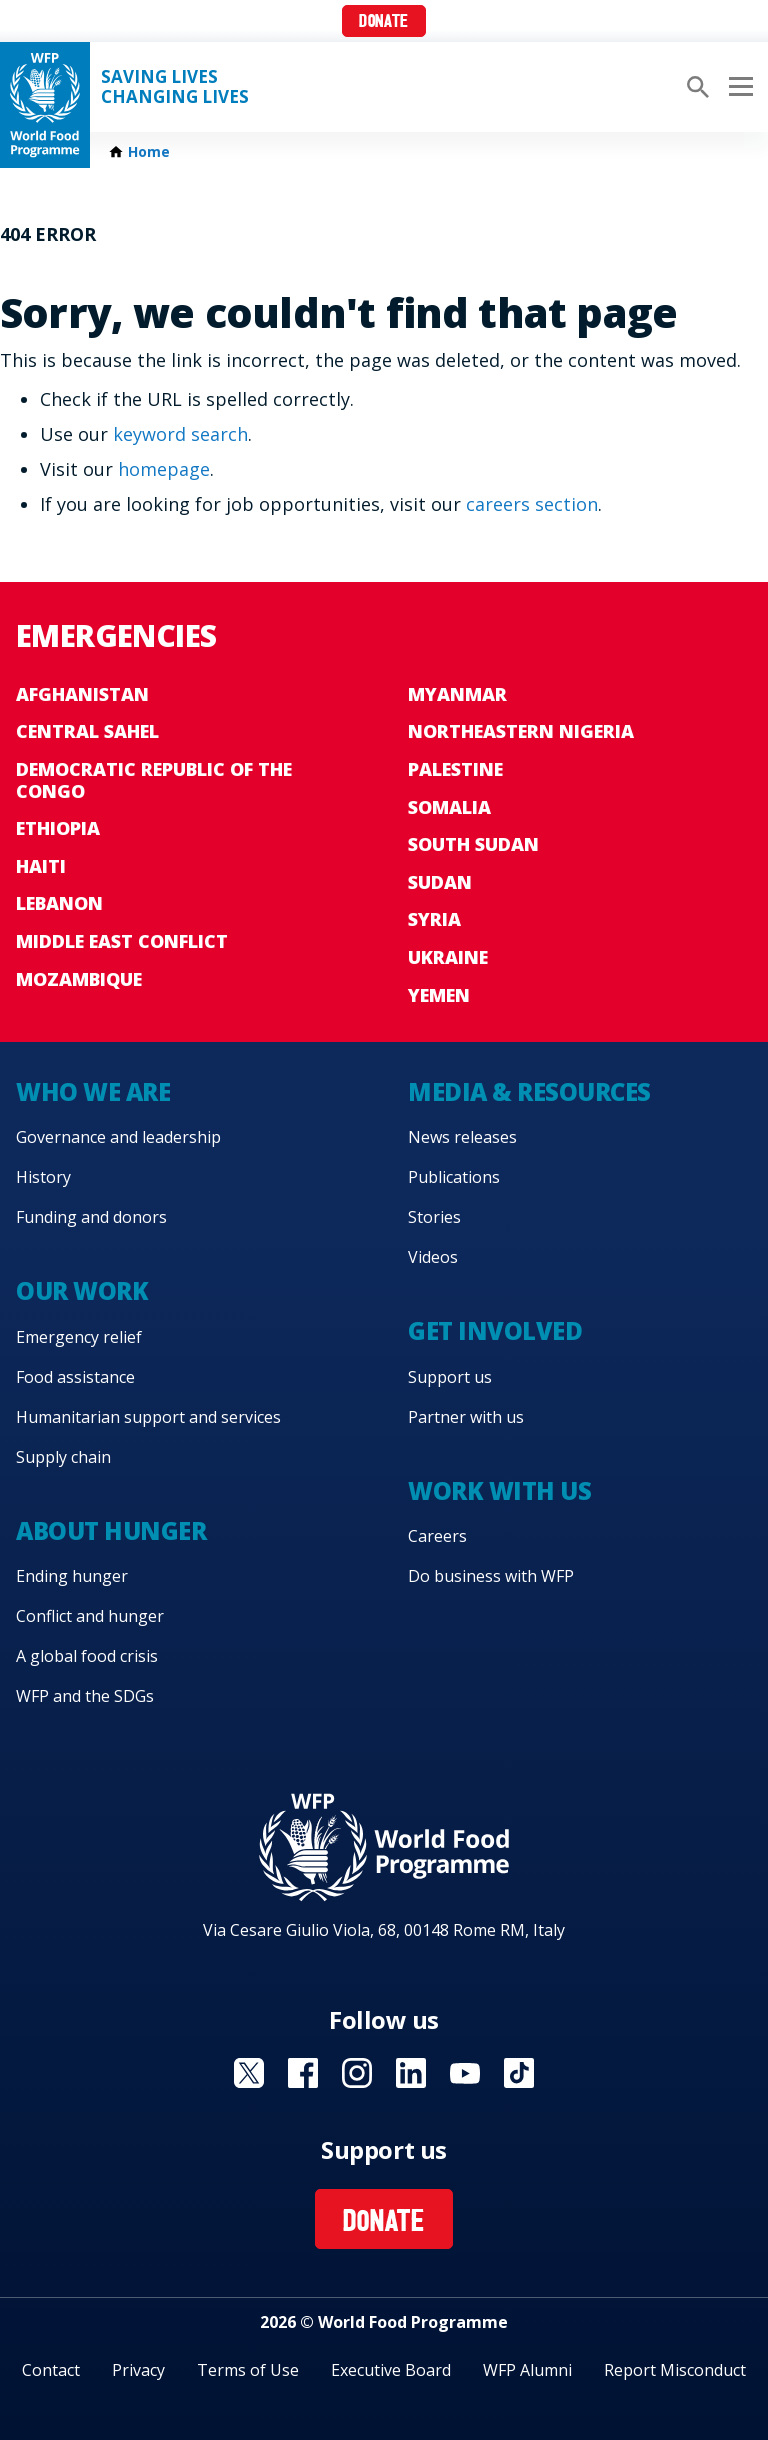 The height and width of the screenshot is (2440, 768). What do you see at coordinates (180, 434) in the screenshot?
I see `keyword search` at bounding box center [180, 434].